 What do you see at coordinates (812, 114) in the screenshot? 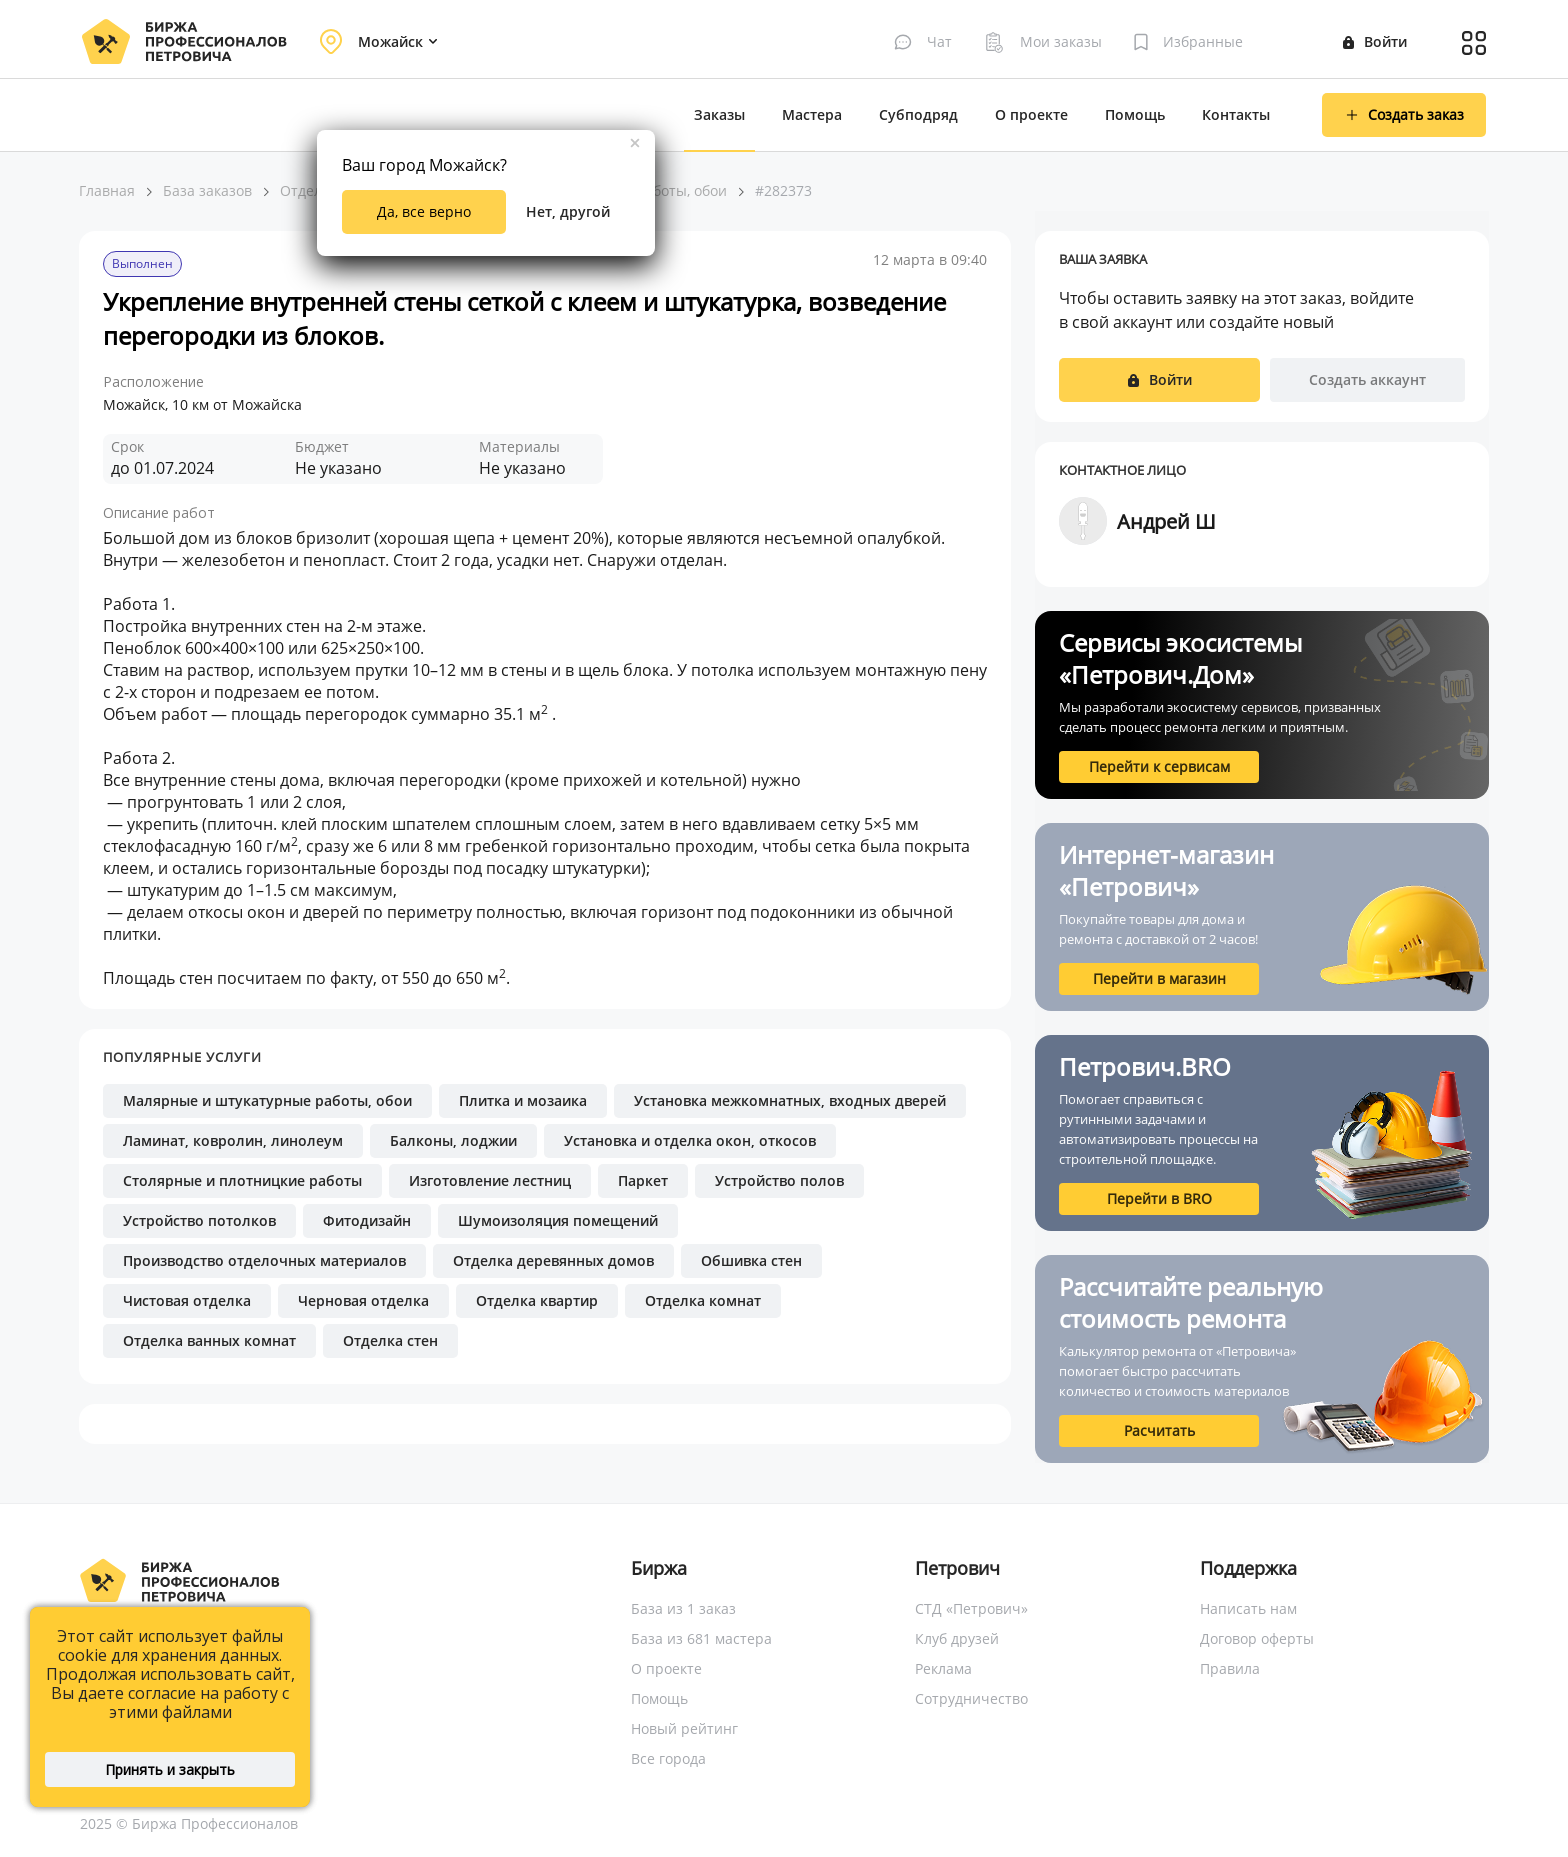
I see `Мастера` at bounding box center [812, 114].